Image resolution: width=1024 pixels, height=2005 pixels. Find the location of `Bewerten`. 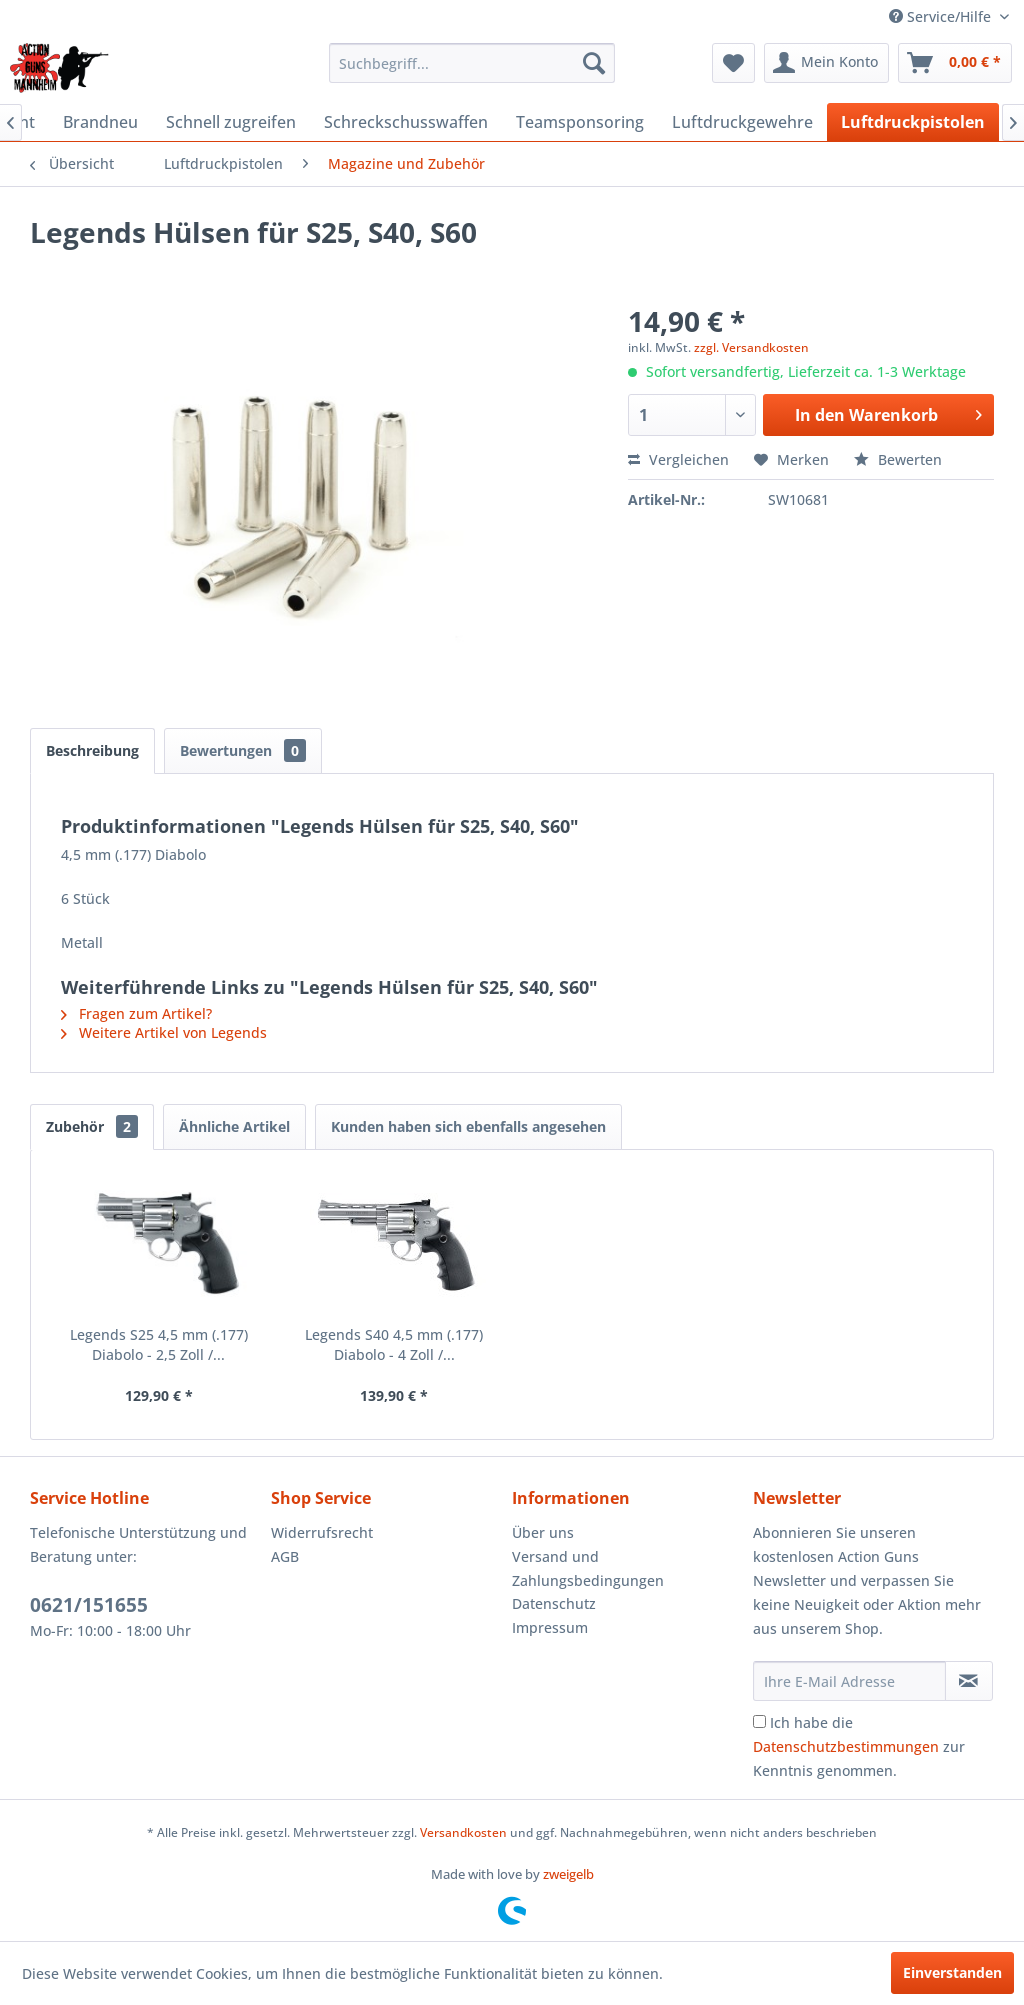

Bewerten is located at coordinates (898, 459).